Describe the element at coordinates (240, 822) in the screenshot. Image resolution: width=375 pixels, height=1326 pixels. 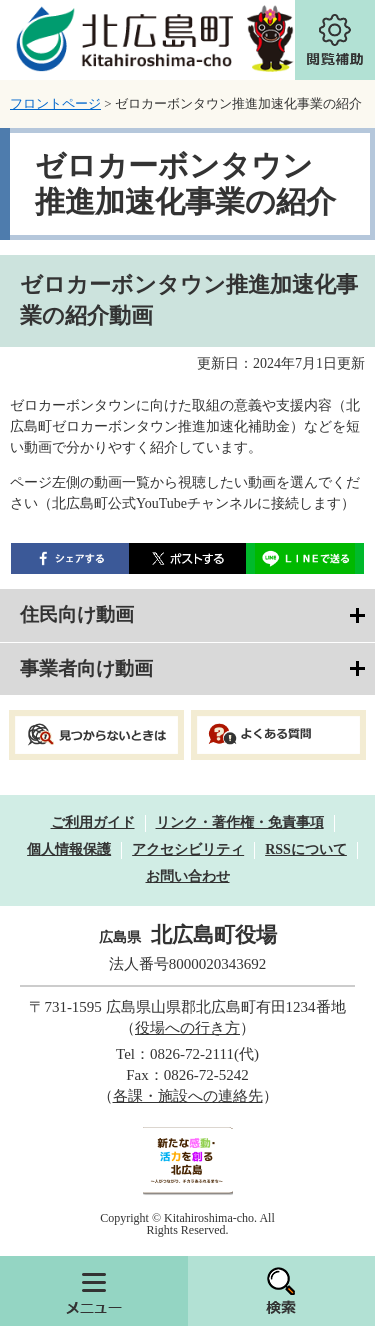
I see `リンク・著作権・免責事項` at that location.